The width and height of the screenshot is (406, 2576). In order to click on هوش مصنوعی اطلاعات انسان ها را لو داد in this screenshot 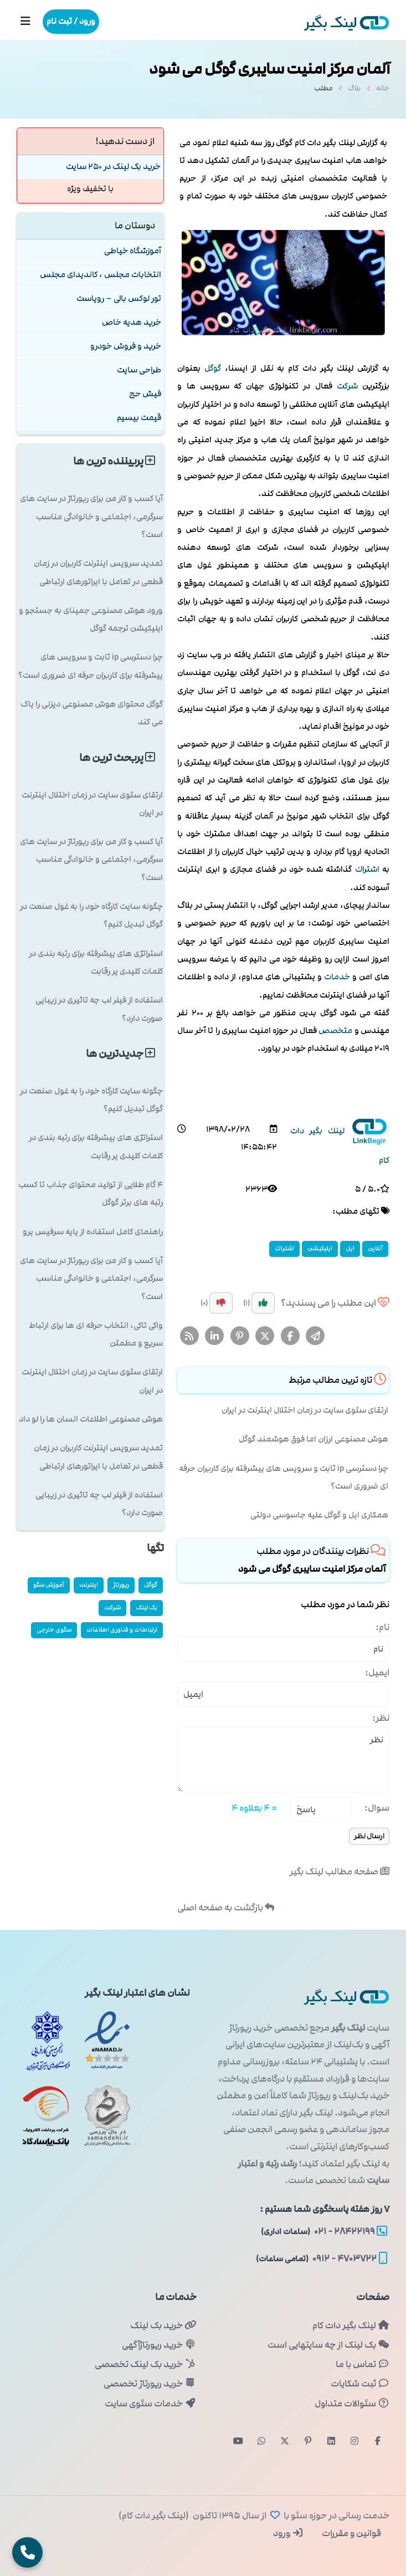, I will do `click(91, 1419)`.